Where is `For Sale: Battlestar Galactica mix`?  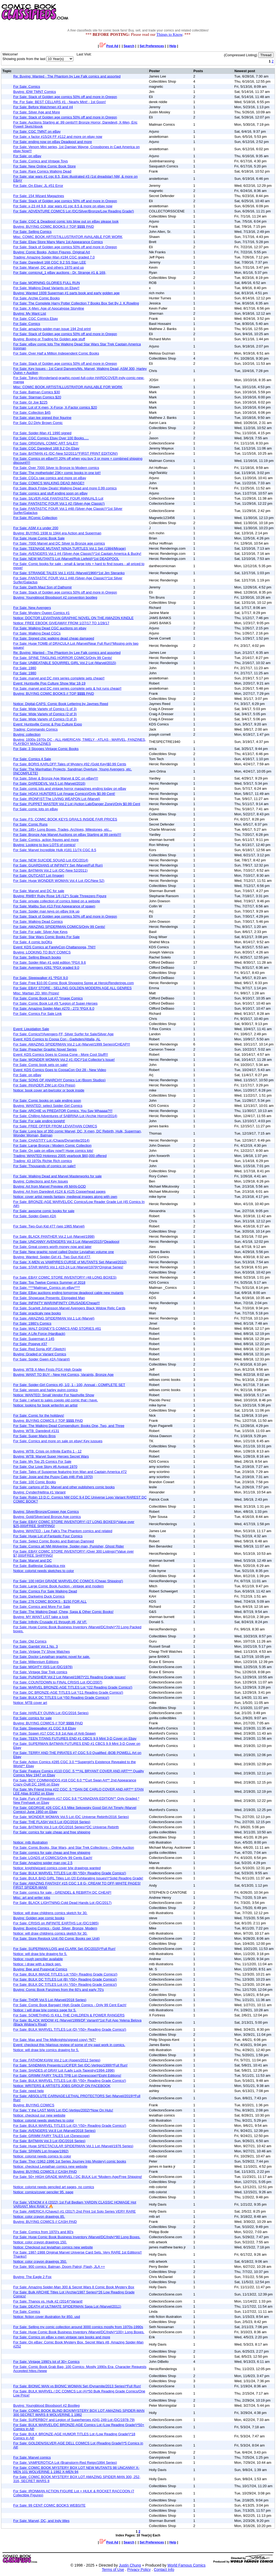 For Sale: Battlestar Galactica mix is located at coordinates (39, 1566).